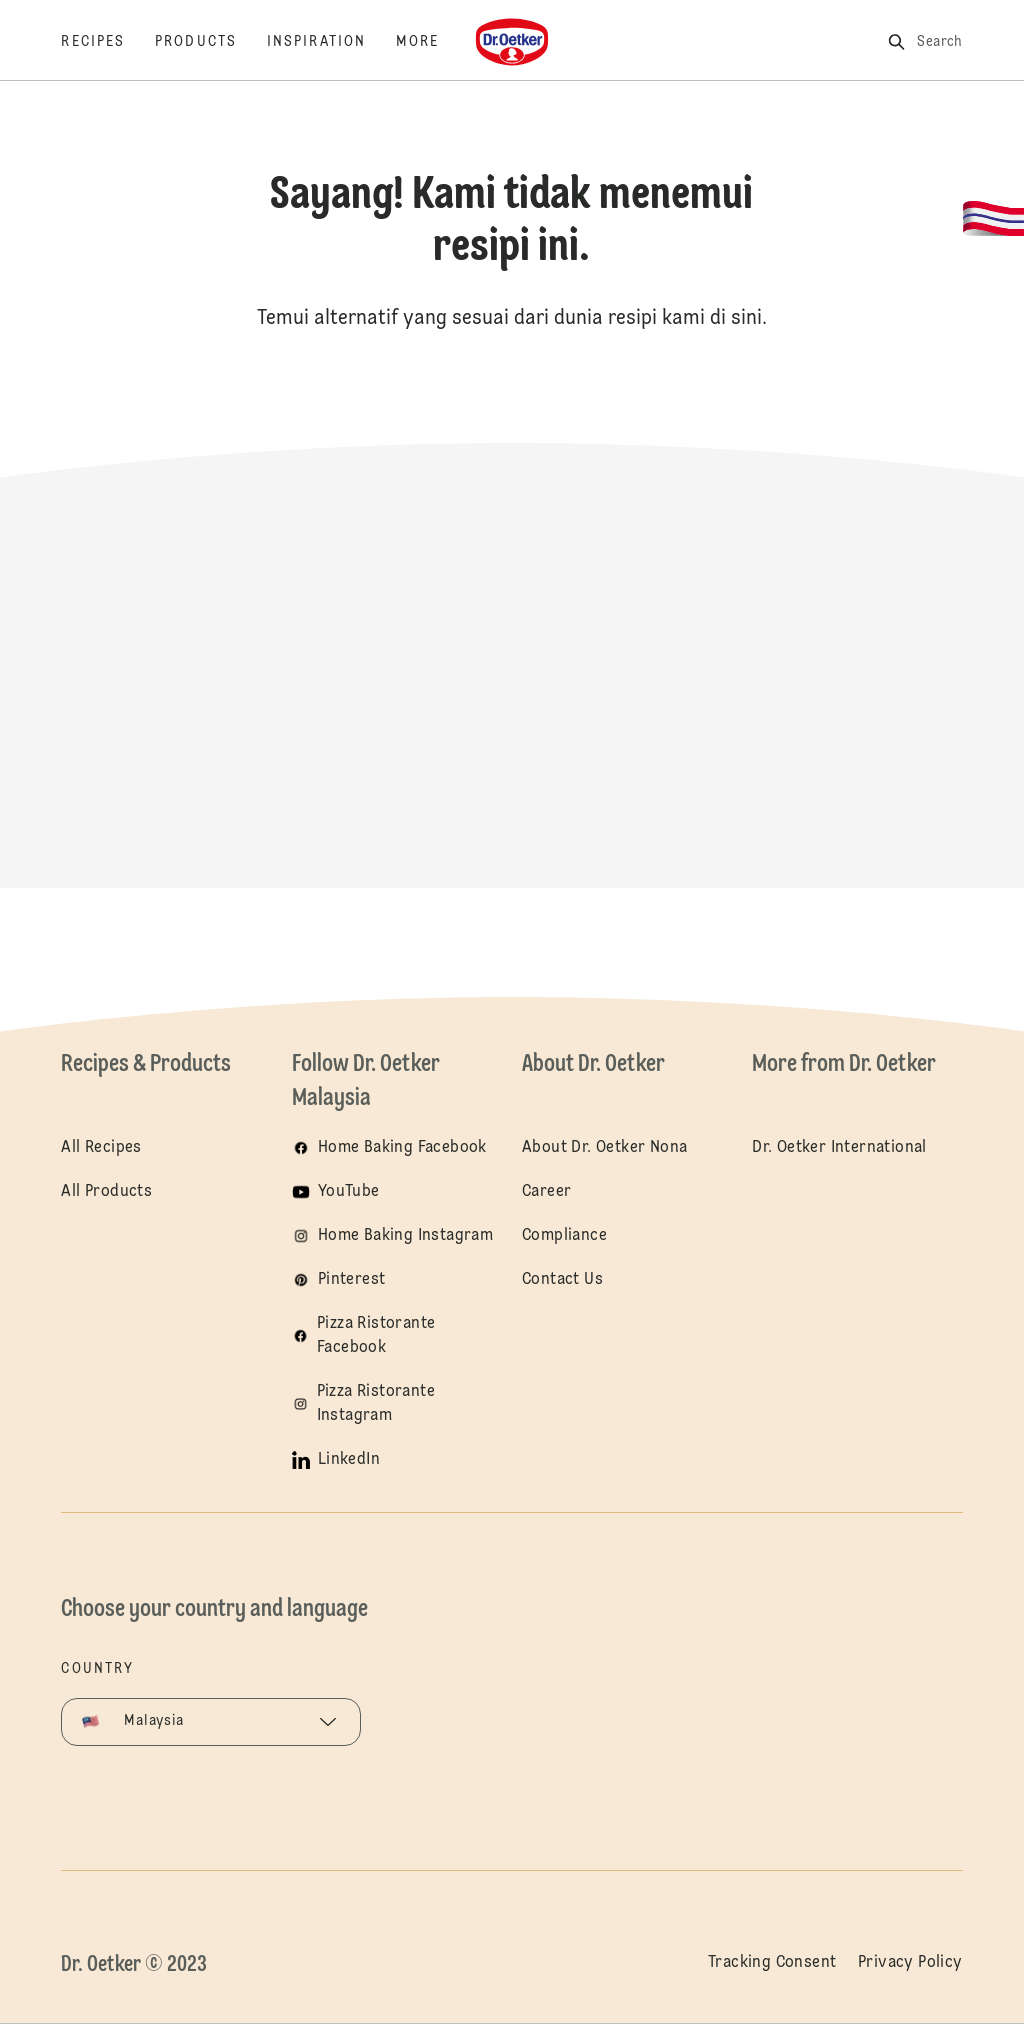 The height and width of the screenshot is (2024, 1024). What do you see at coordinates (405, 1236) in the screenshot?
I see `Home Baking Instagram` at bounding box center [405, 1236].